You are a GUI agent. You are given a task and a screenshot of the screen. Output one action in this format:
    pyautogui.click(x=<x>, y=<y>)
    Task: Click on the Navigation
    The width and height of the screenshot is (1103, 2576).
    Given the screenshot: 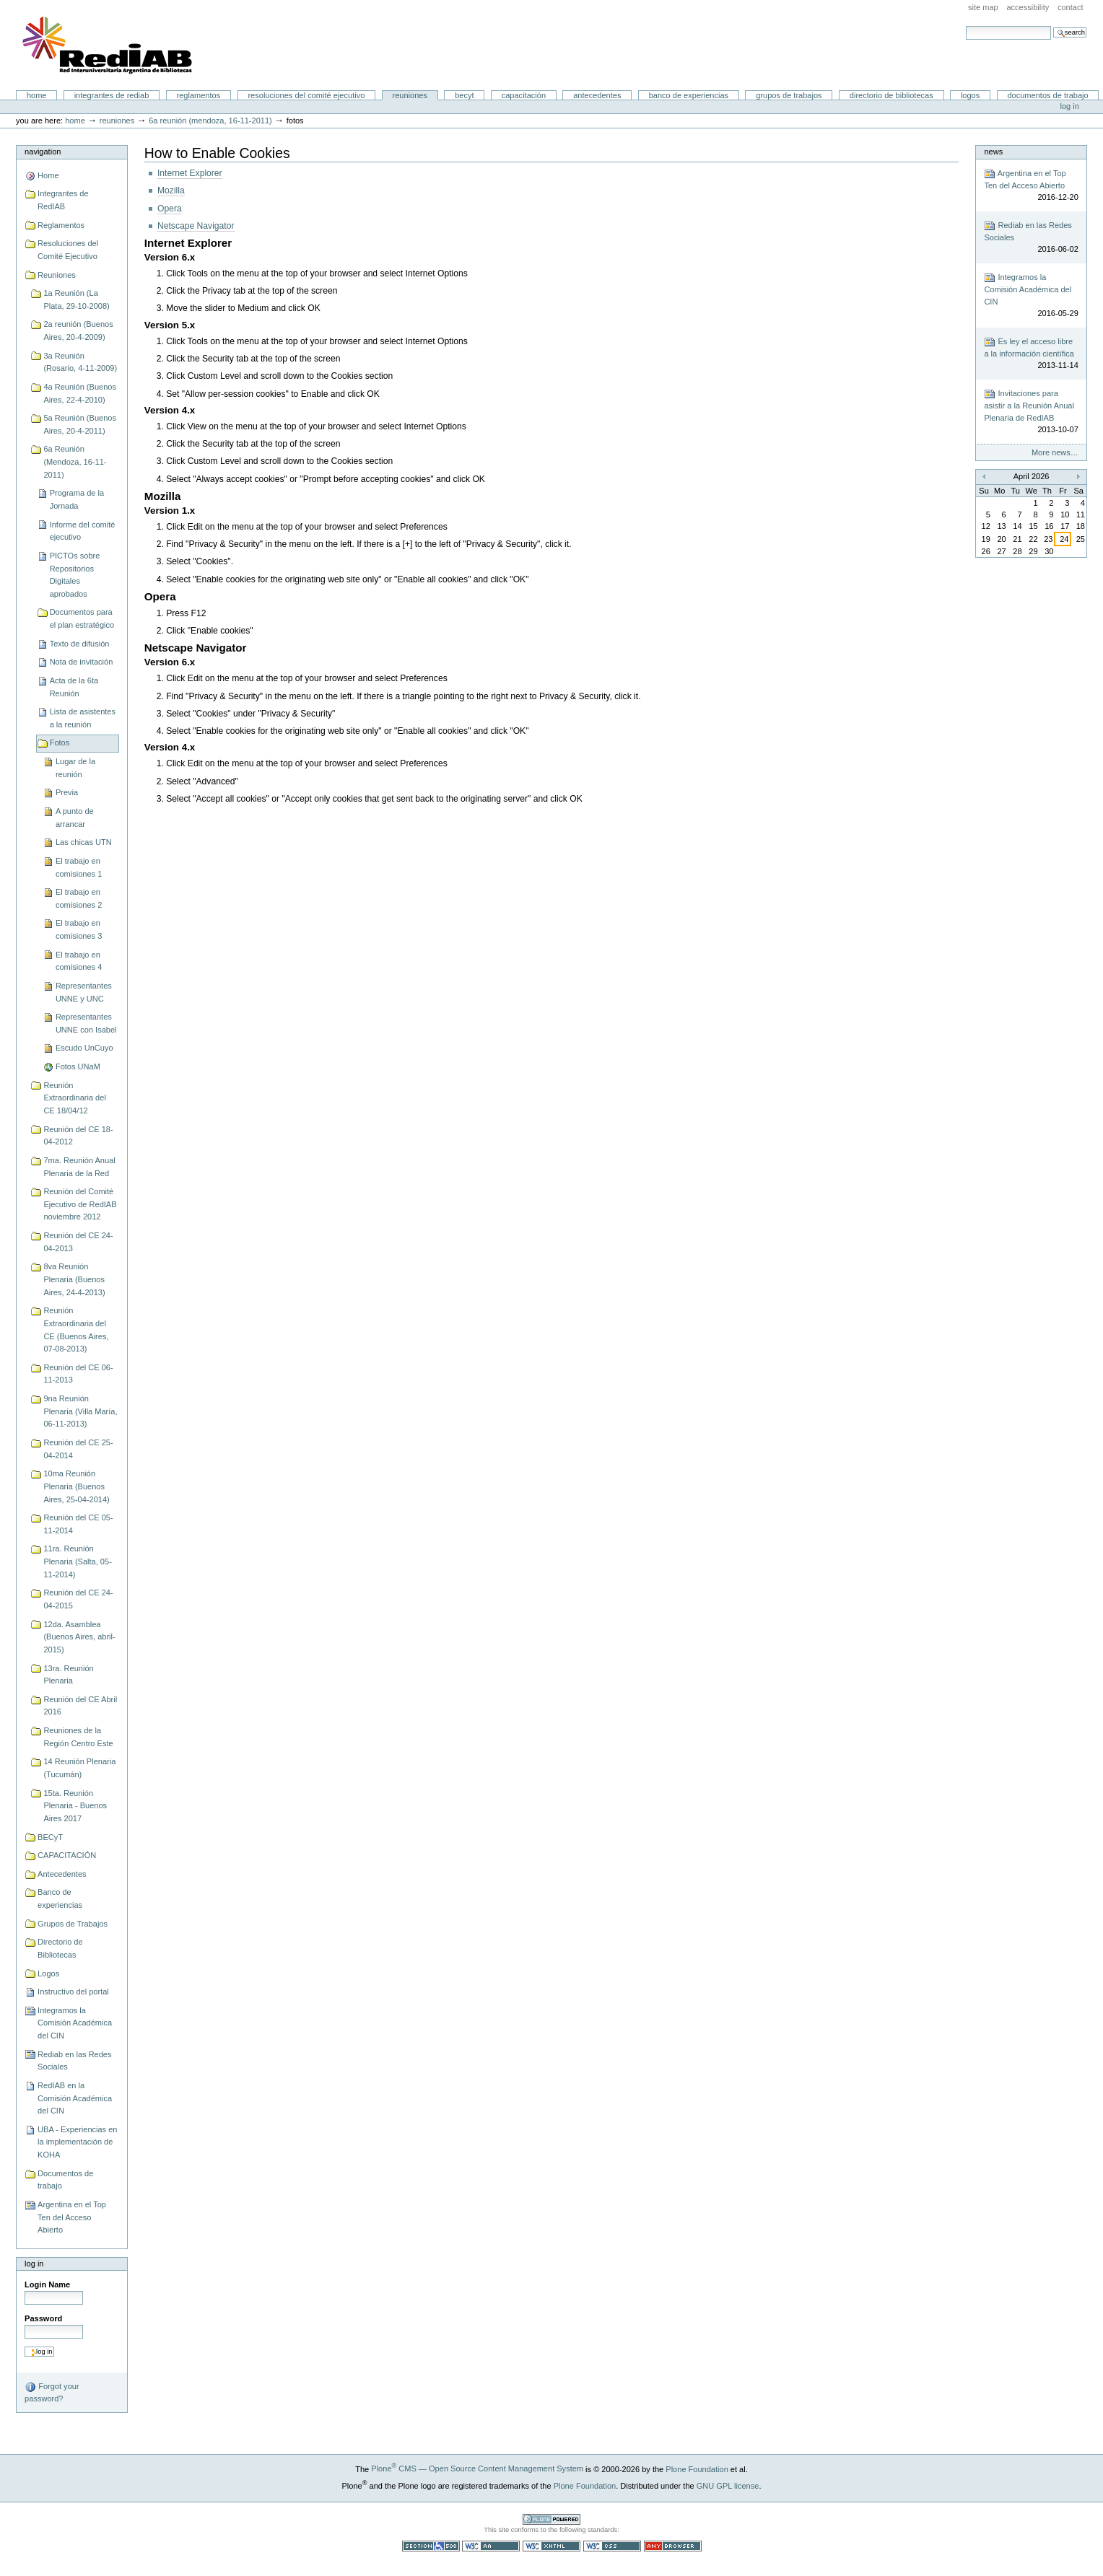 What is the action you would take?
    pyautogui.click(x=43, y=151)
    